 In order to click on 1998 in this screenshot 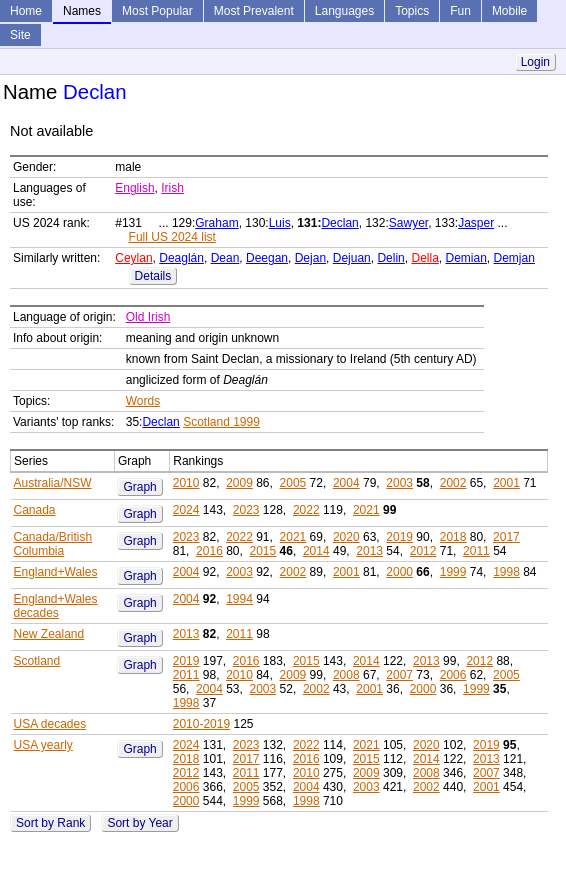, I will do `click(506, 572)`.